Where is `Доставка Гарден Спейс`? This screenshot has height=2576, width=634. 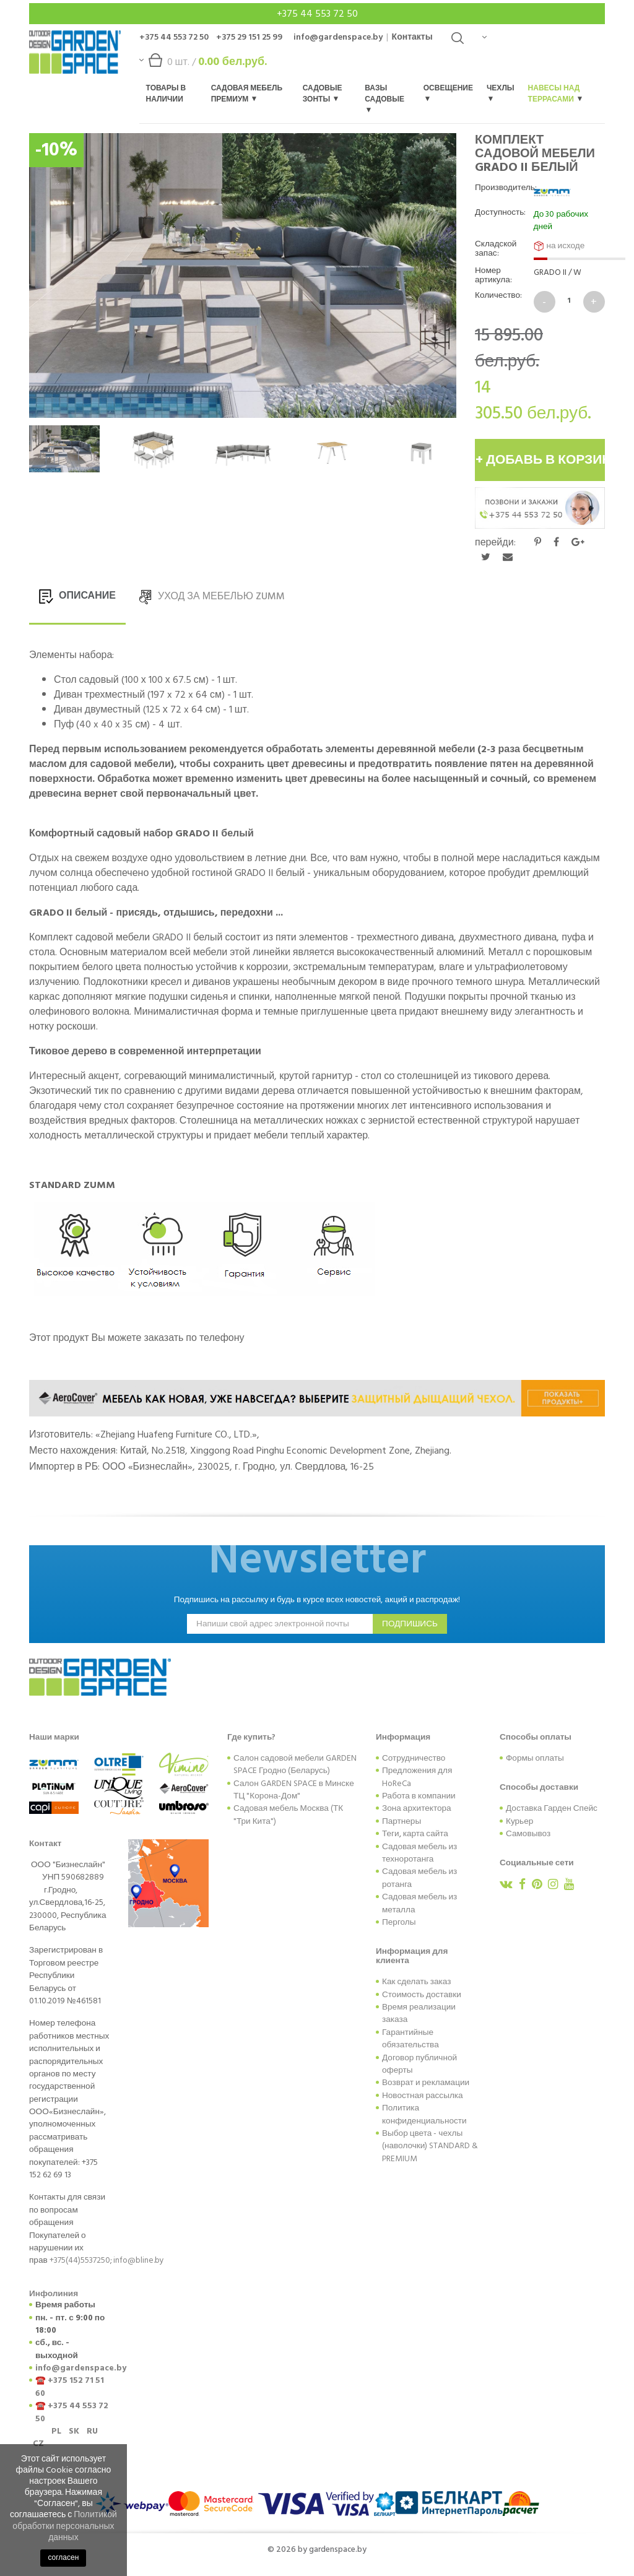
Доставка Гарден Спейс is located at coordinates (551, 1808).